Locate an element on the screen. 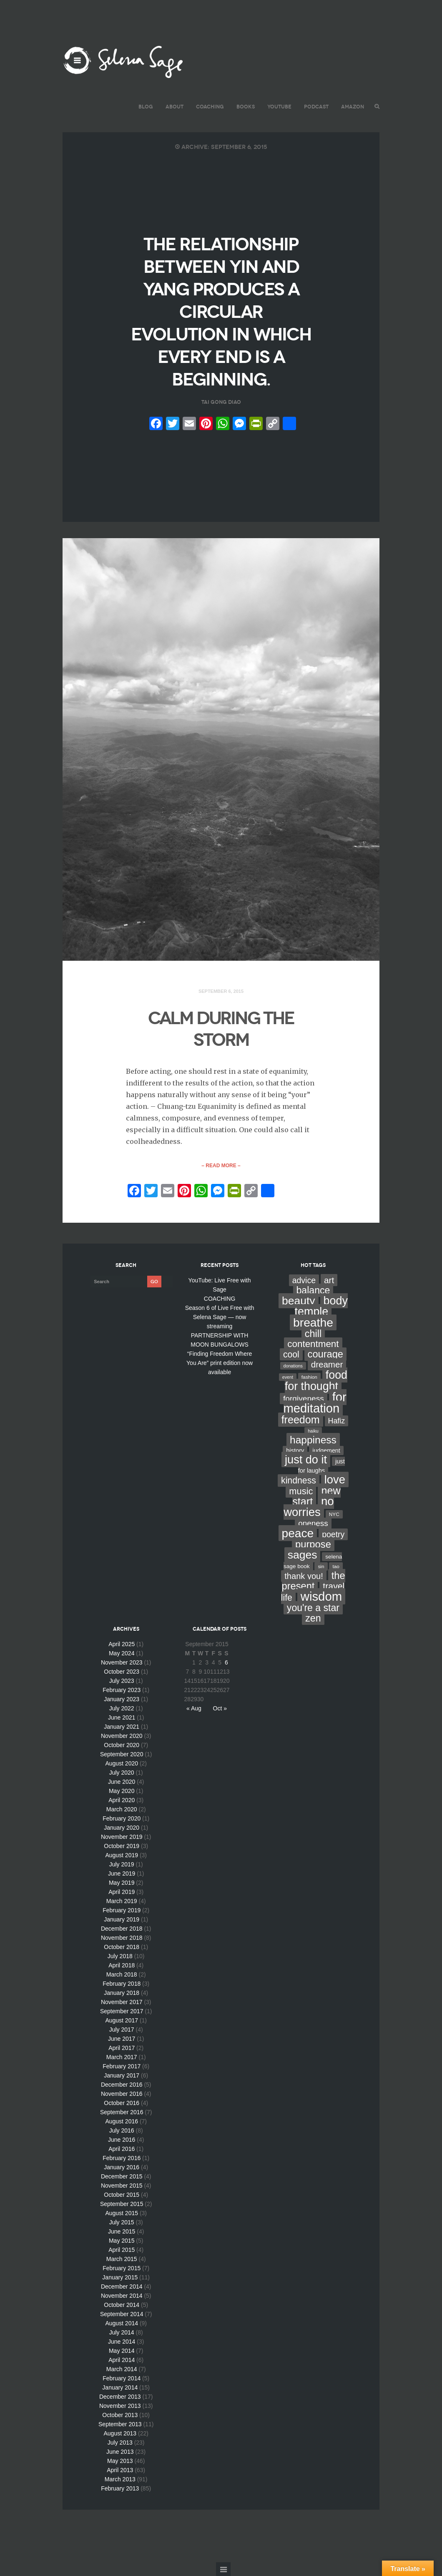 This screenshot has width=442, height=2576. chill [chill (65 items)] is located at coordinates (313, 1333).